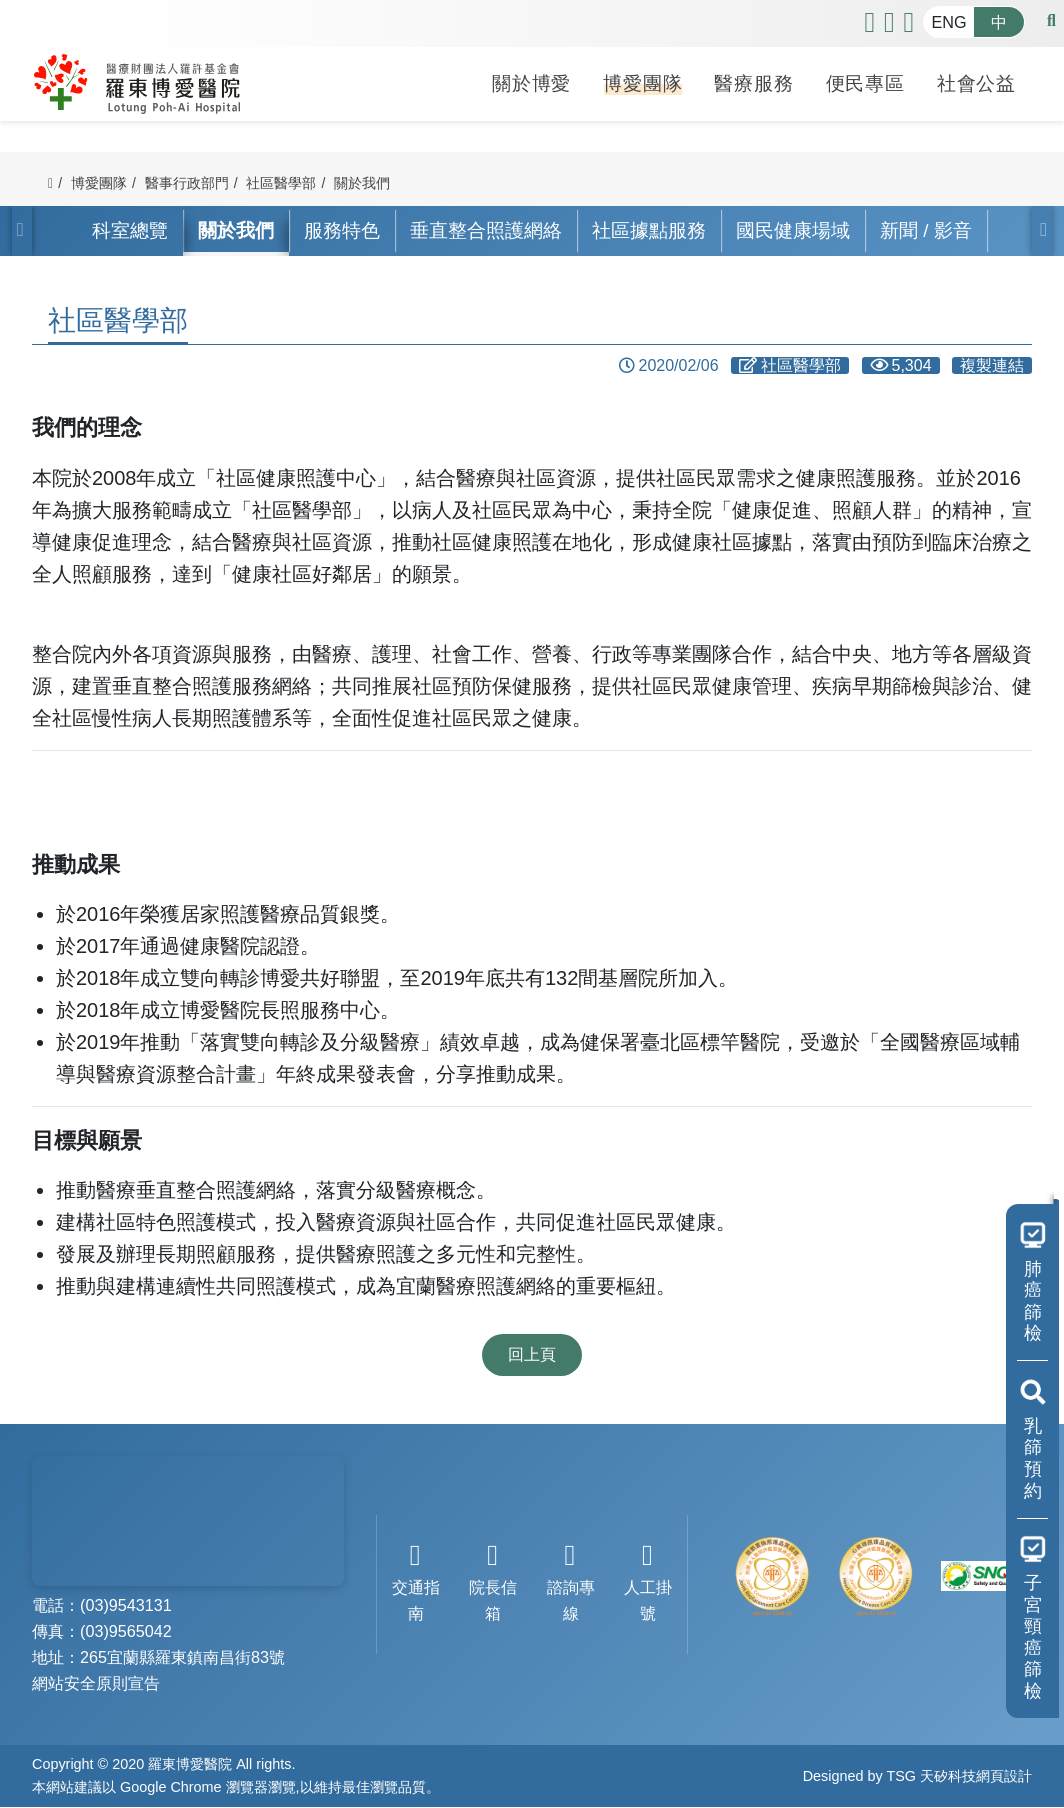 The width and height of the screenshot is (1064, 1808). Describe the element at coordinates (342, 230) in the screenshot. I see `服務特色` at that location.